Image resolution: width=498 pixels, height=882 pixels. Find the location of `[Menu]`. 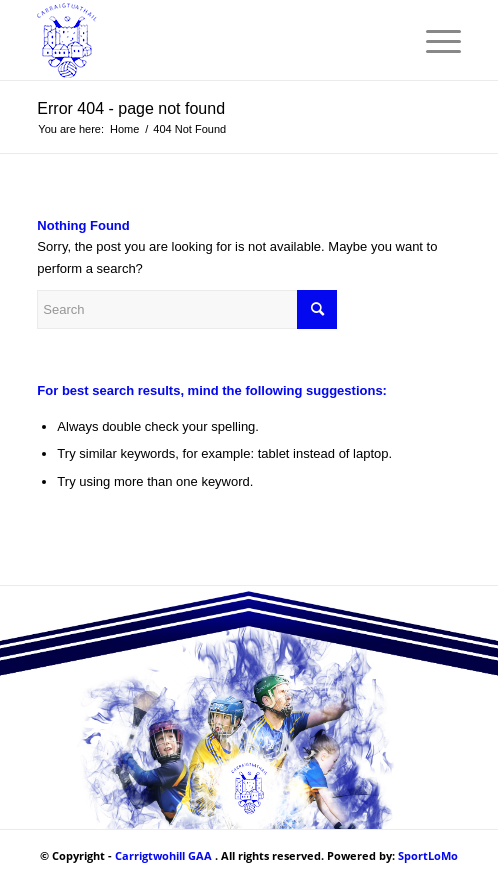

[Menu] is located at coordinates (433, 40).